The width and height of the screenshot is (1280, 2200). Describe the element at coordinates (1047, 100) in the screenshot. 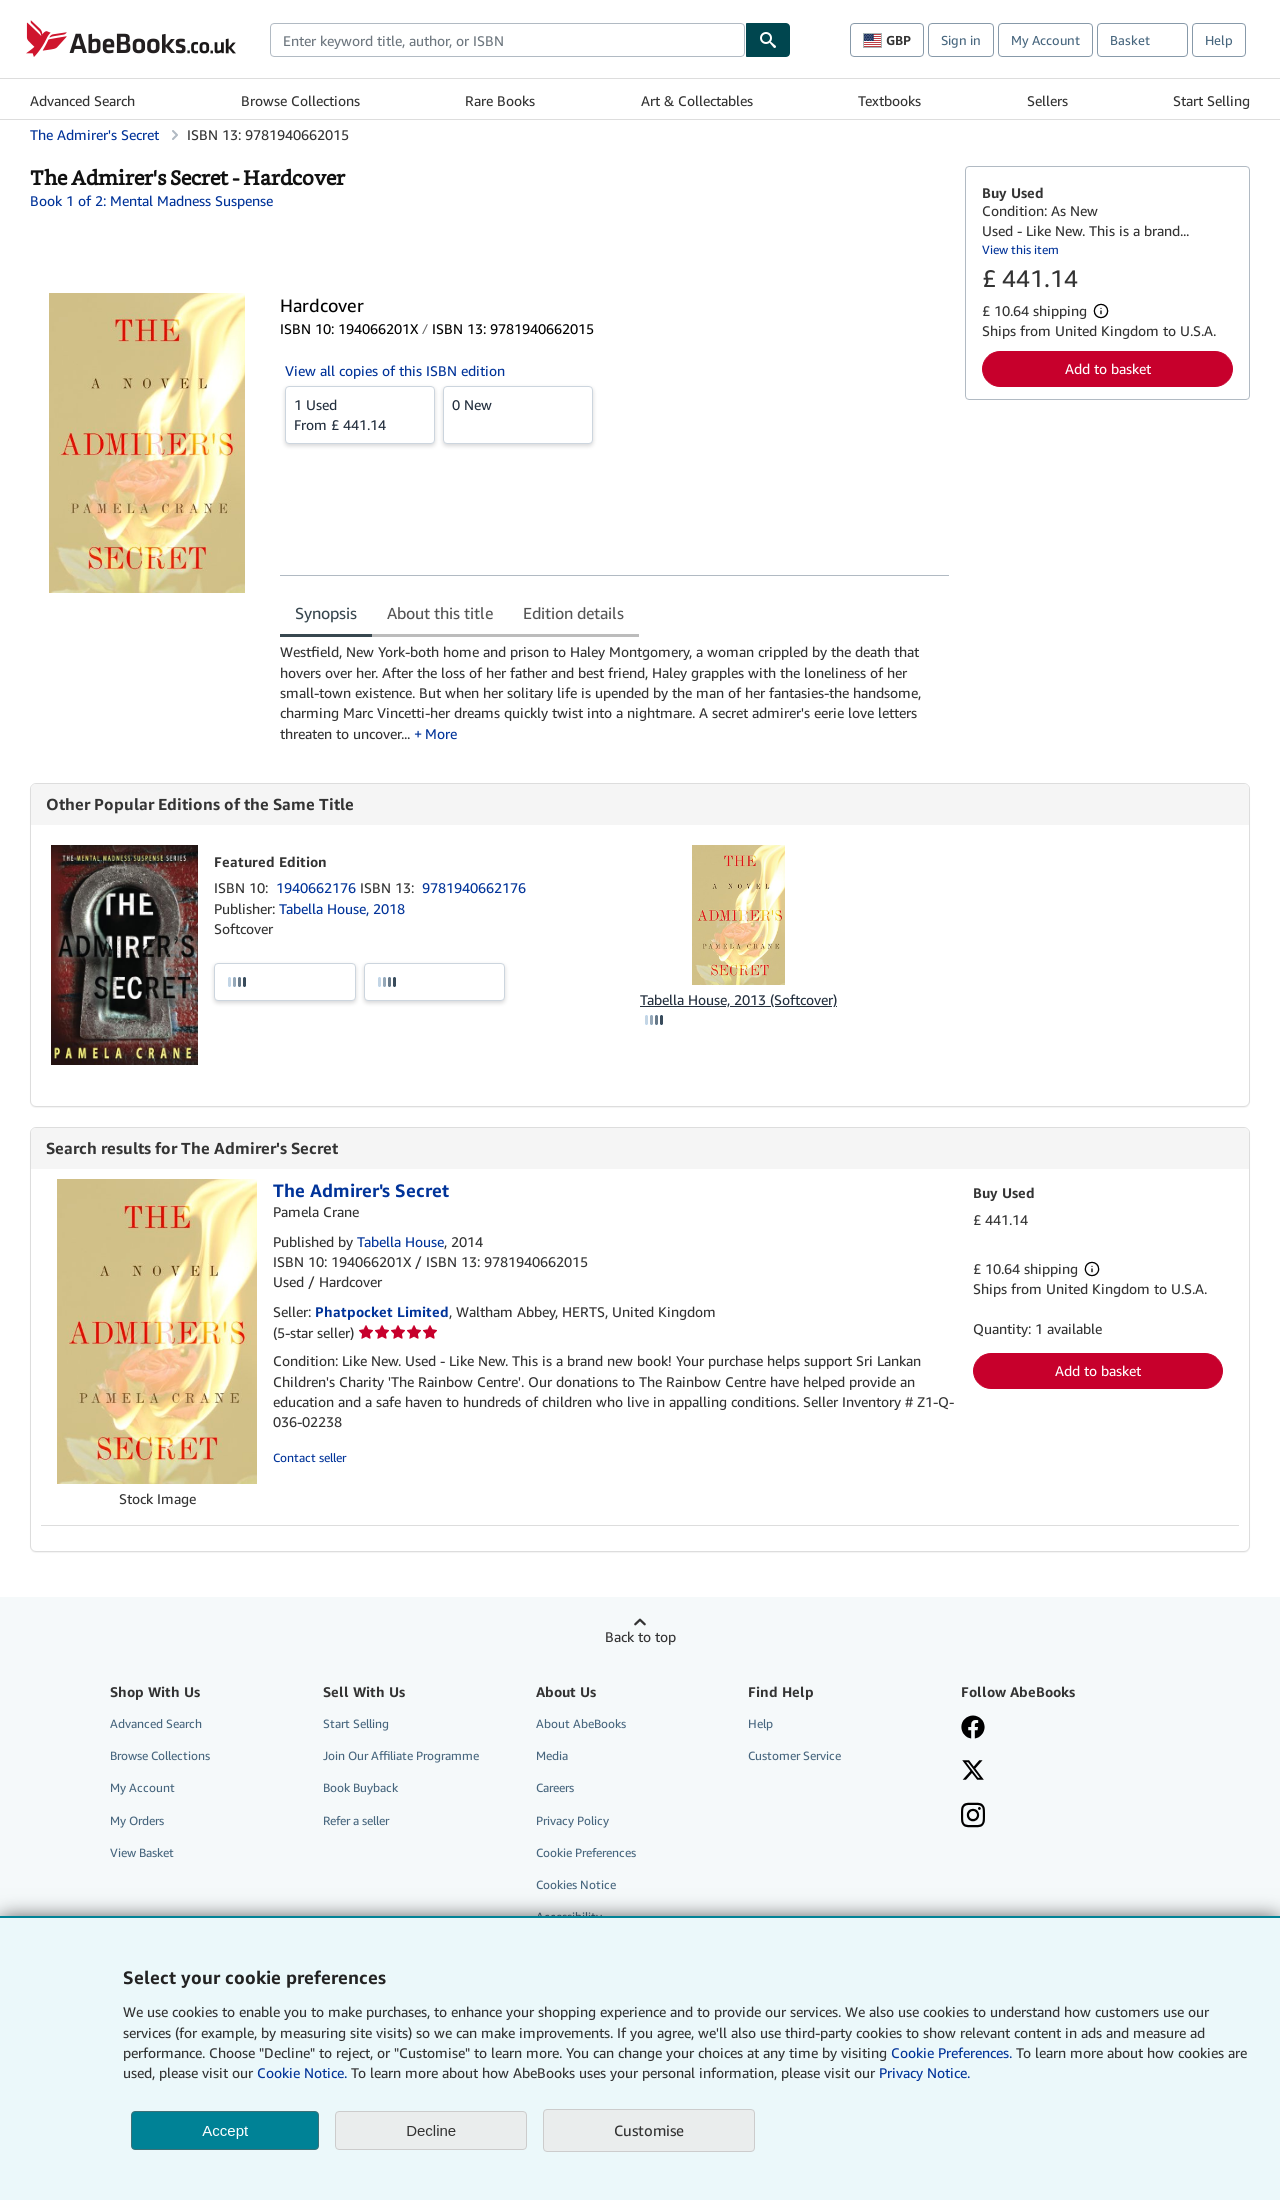

I see `Sellers` at that location.